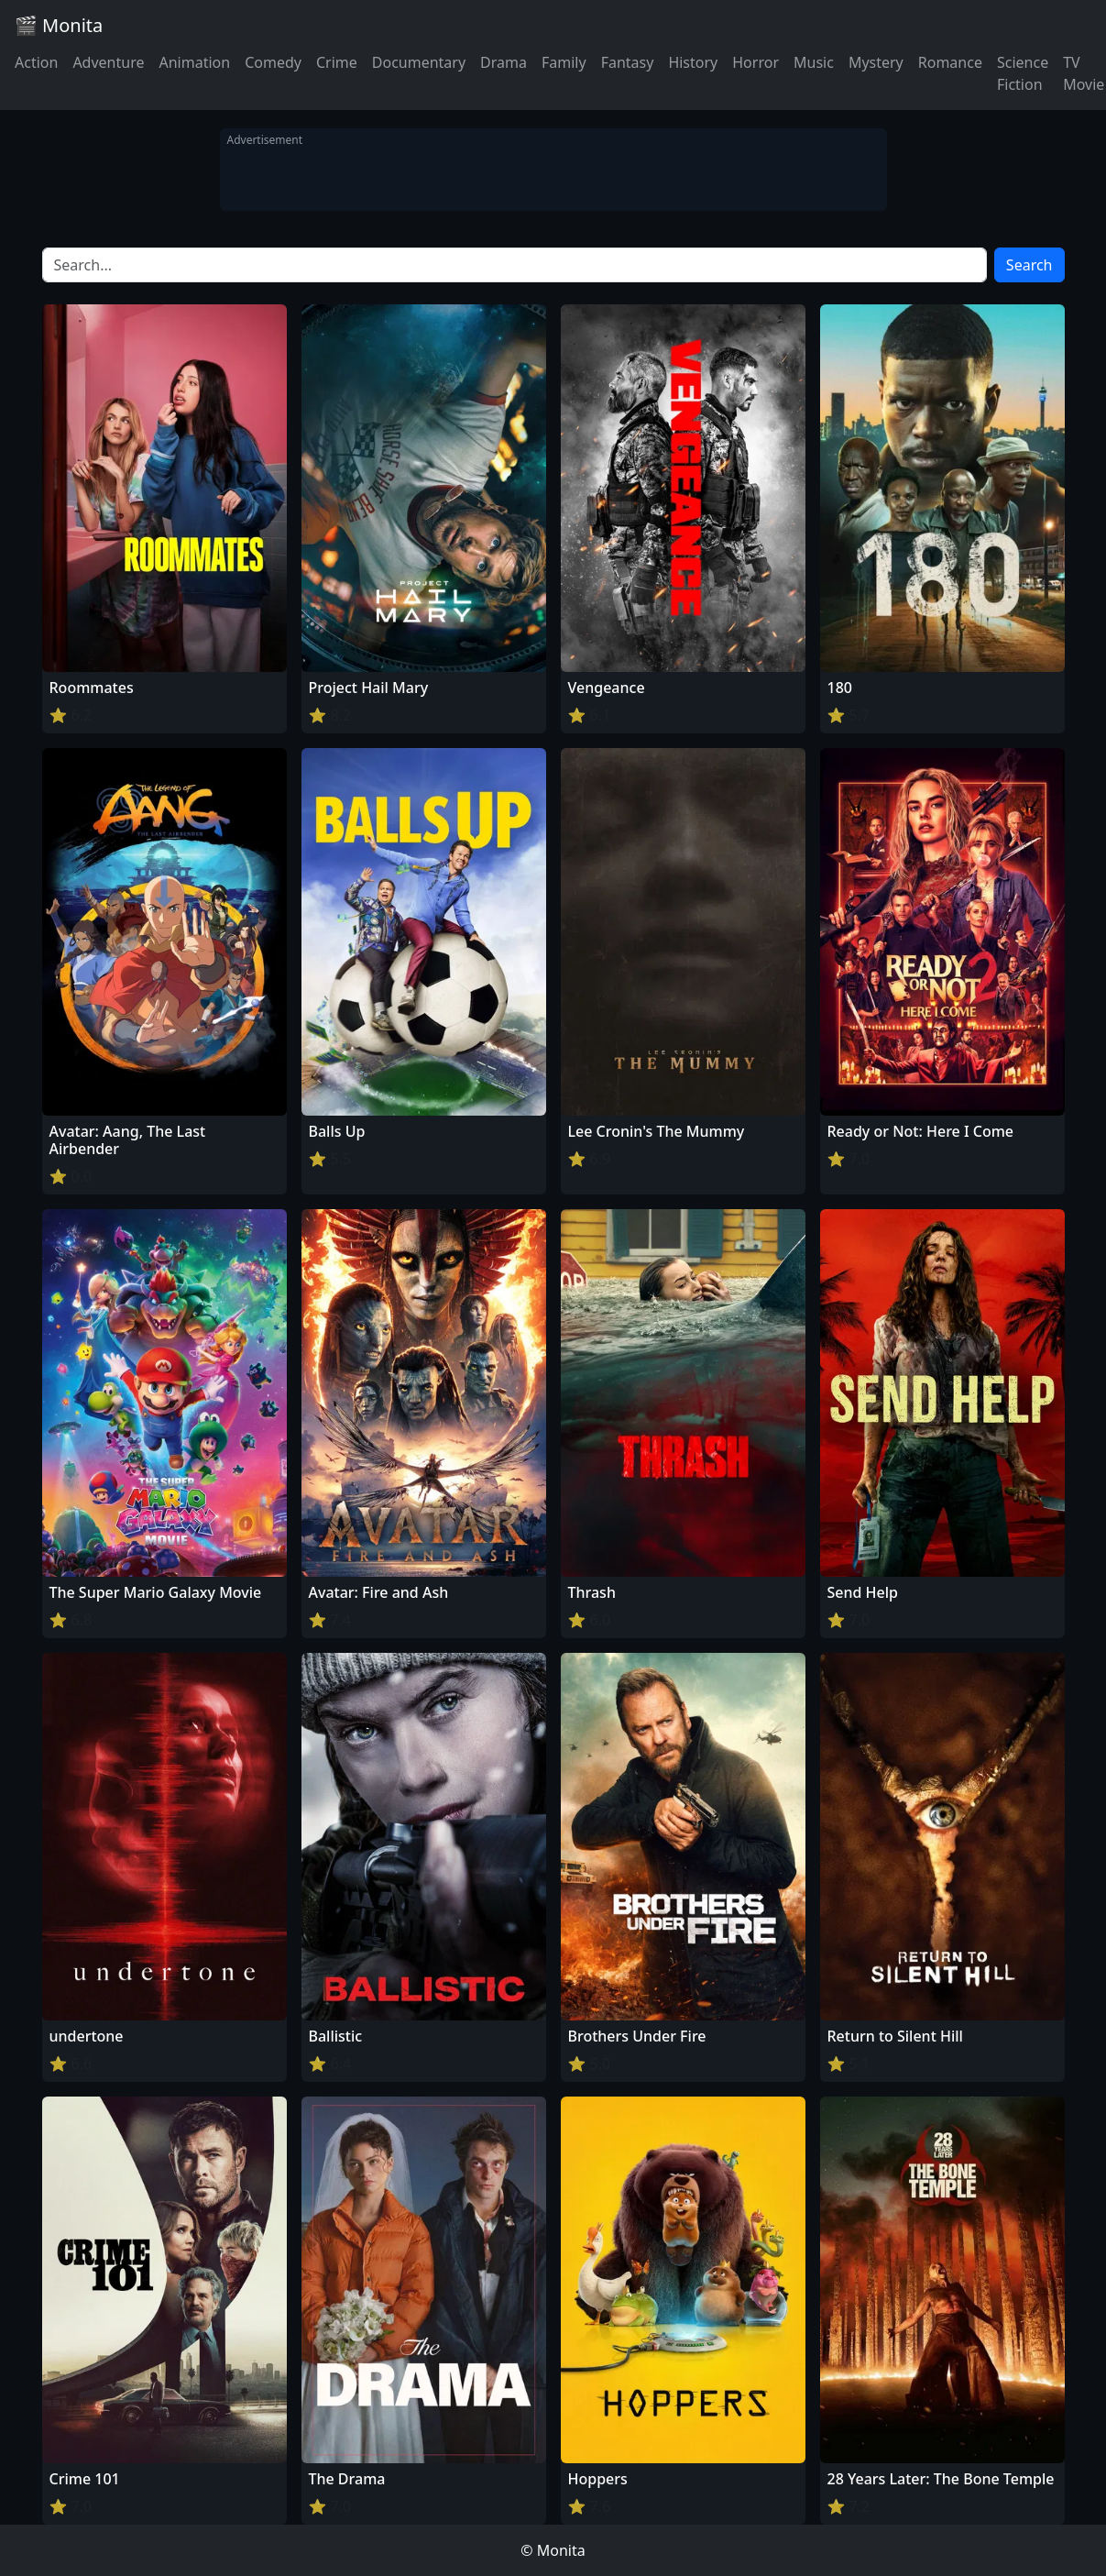  I want to click on Action, so click(36, 62).